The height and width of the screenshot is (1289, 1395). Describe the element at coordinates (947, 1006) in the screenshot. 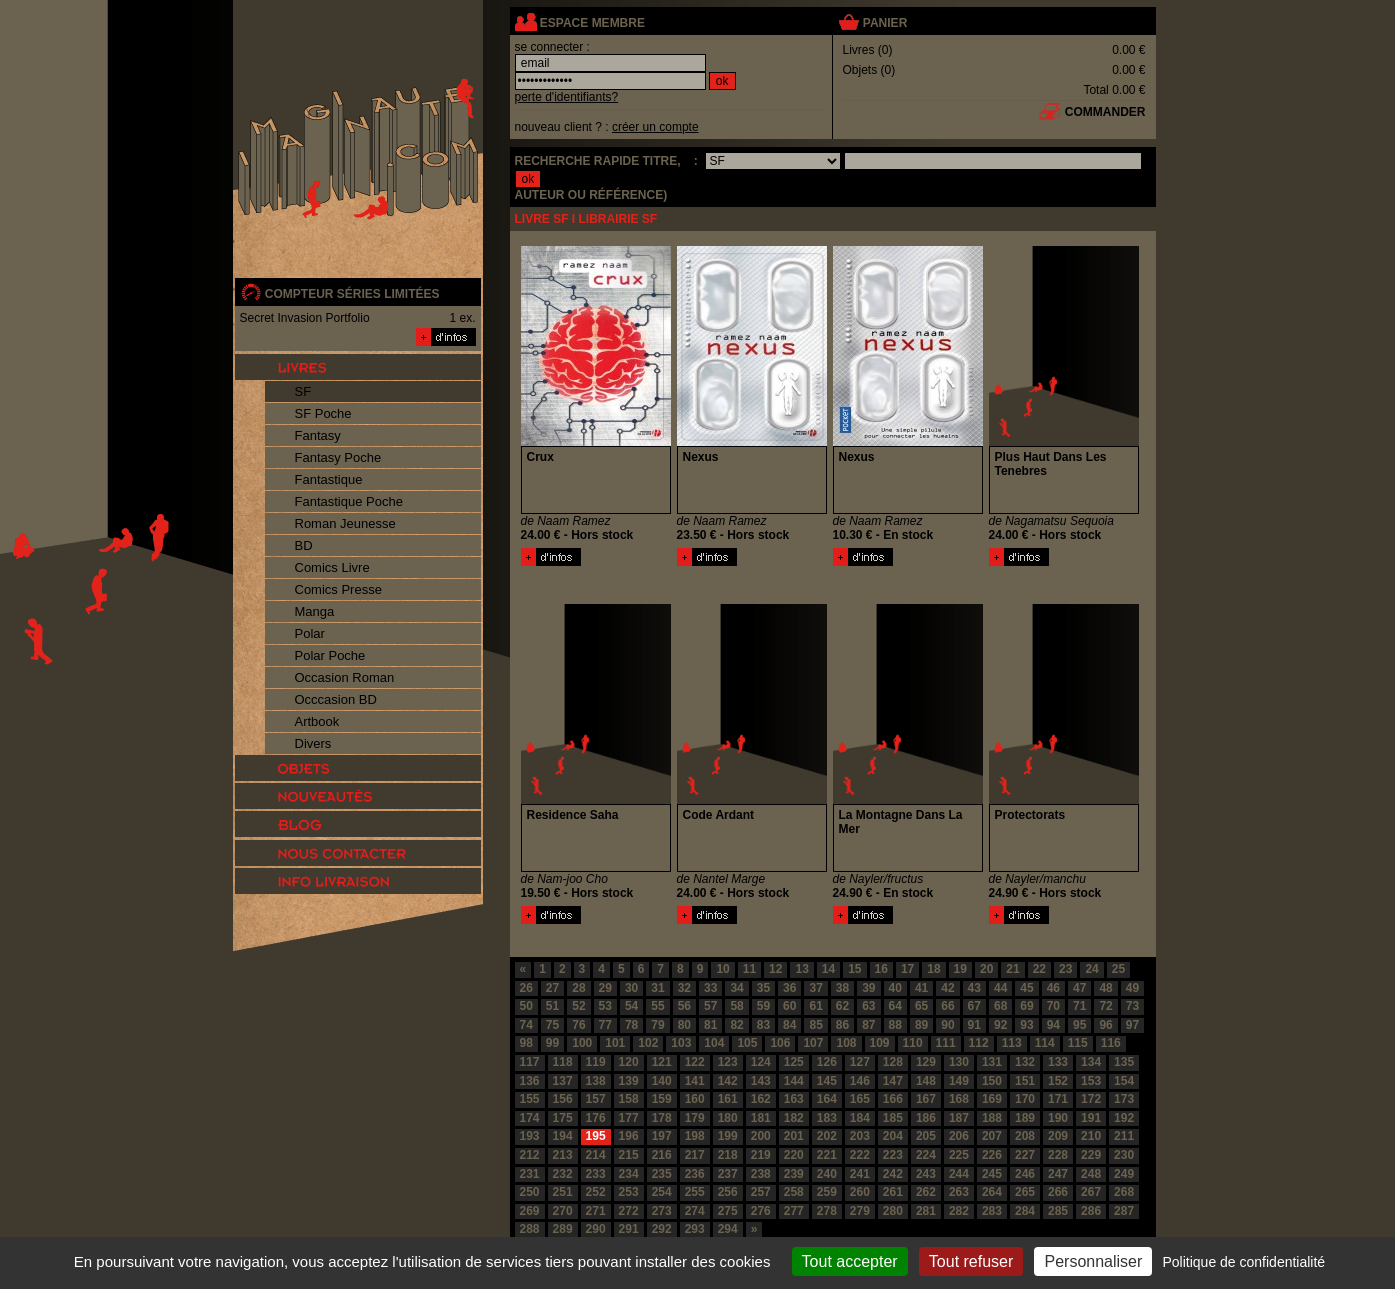

I see `66` at that location.